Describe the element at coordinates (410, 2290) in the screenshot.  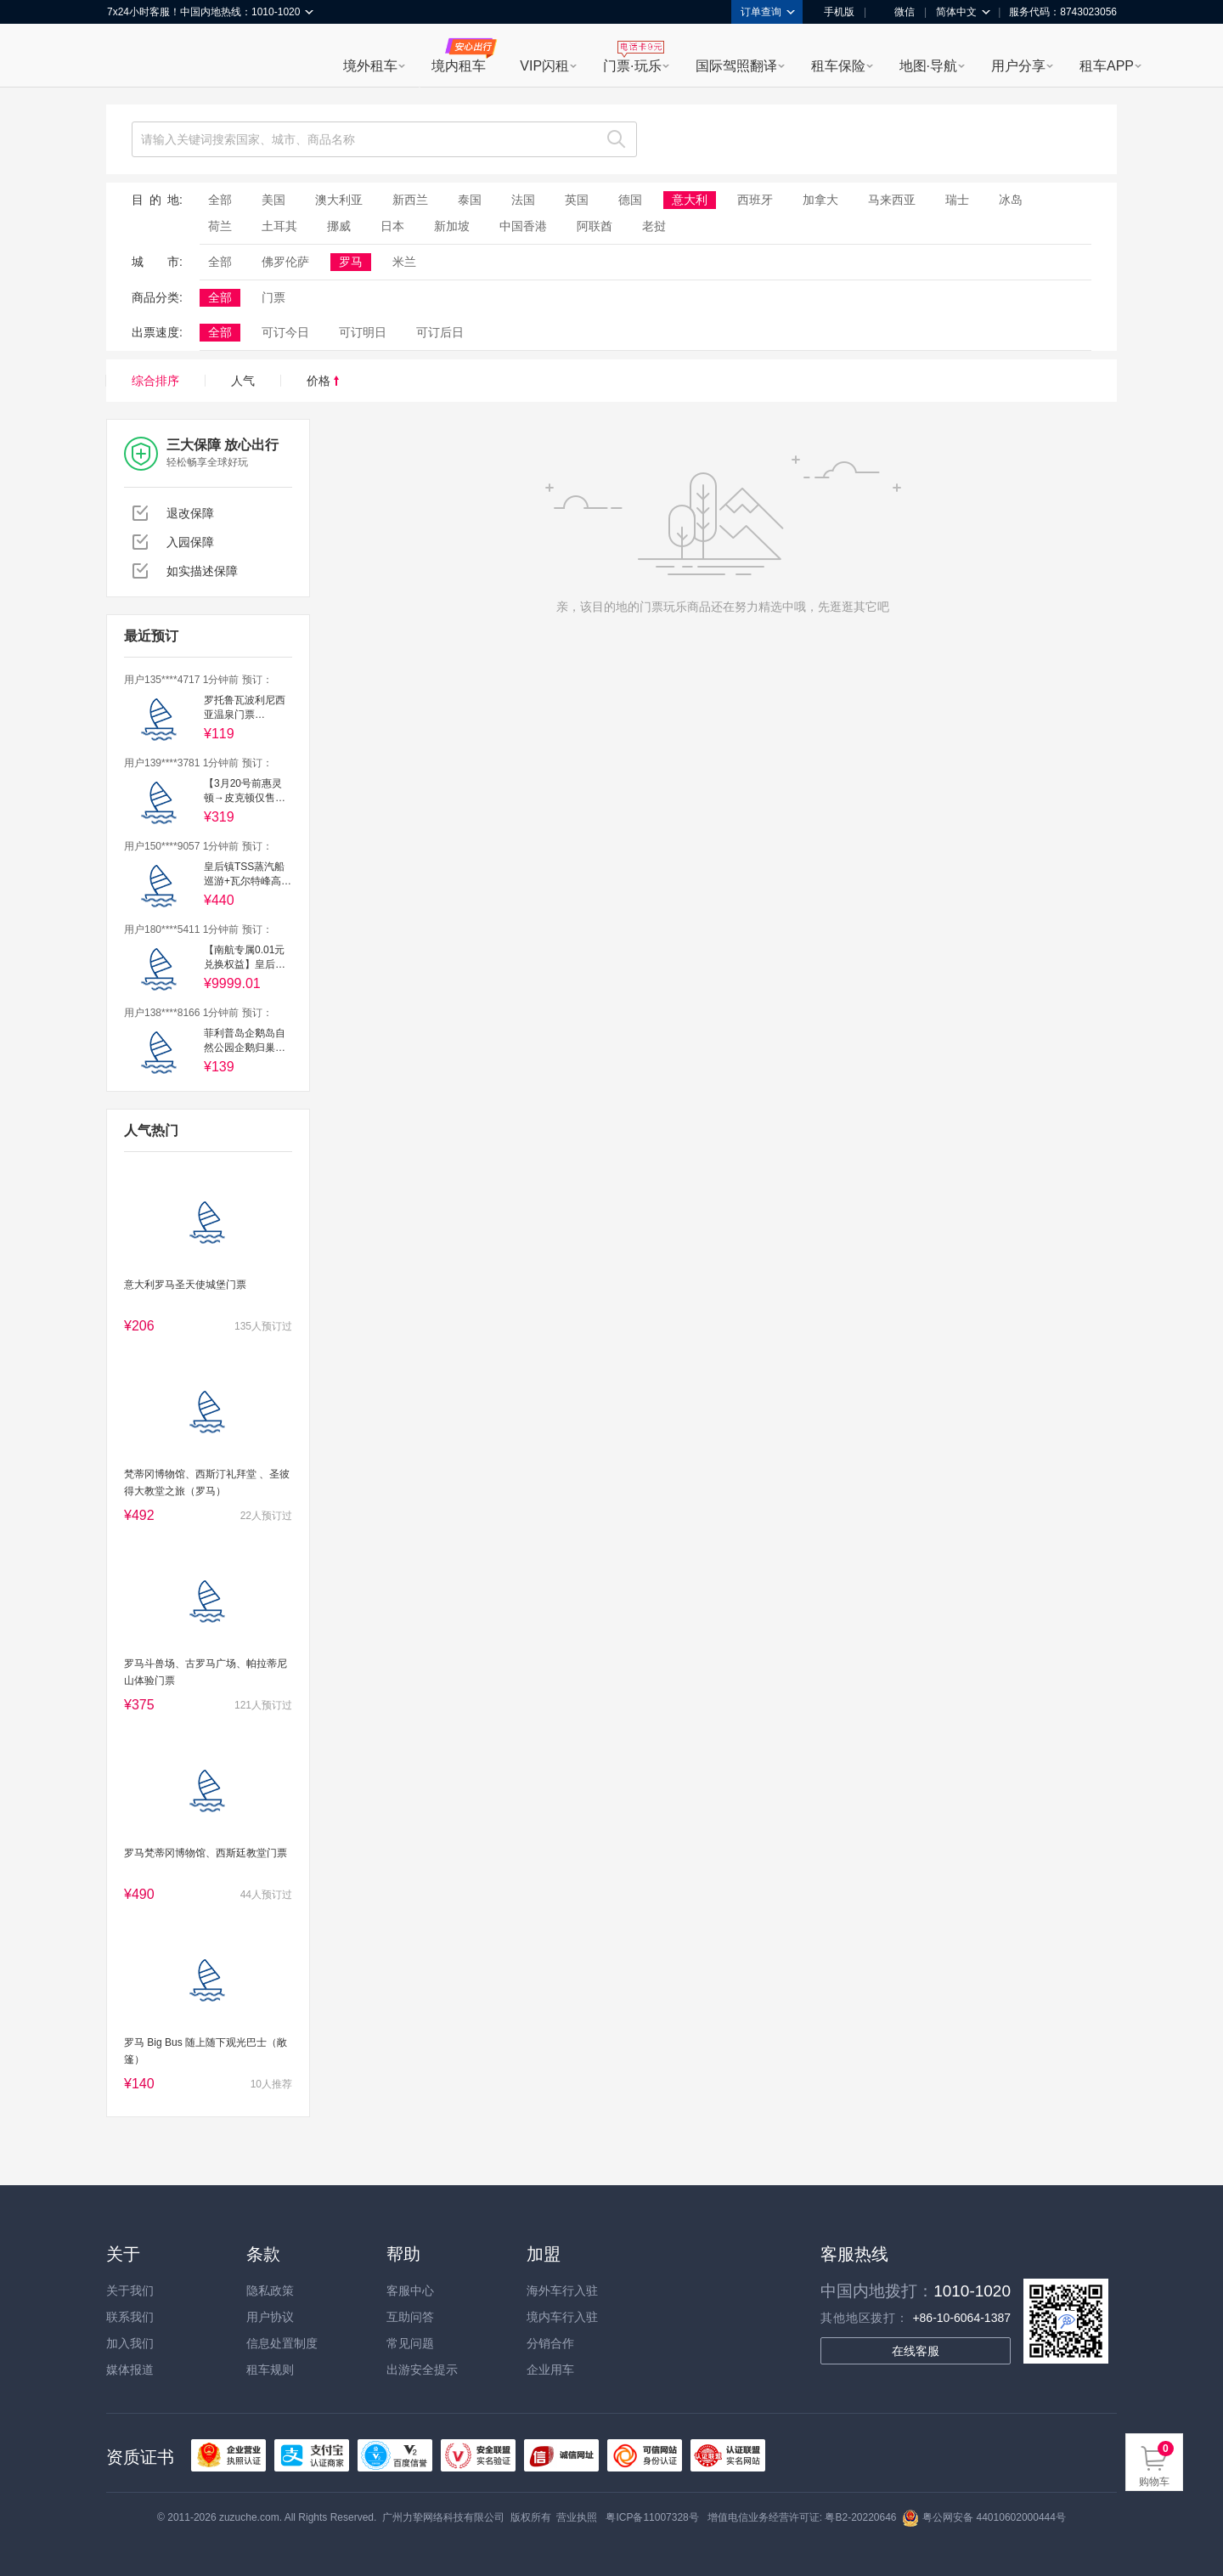
I see `客服中心` at that location.